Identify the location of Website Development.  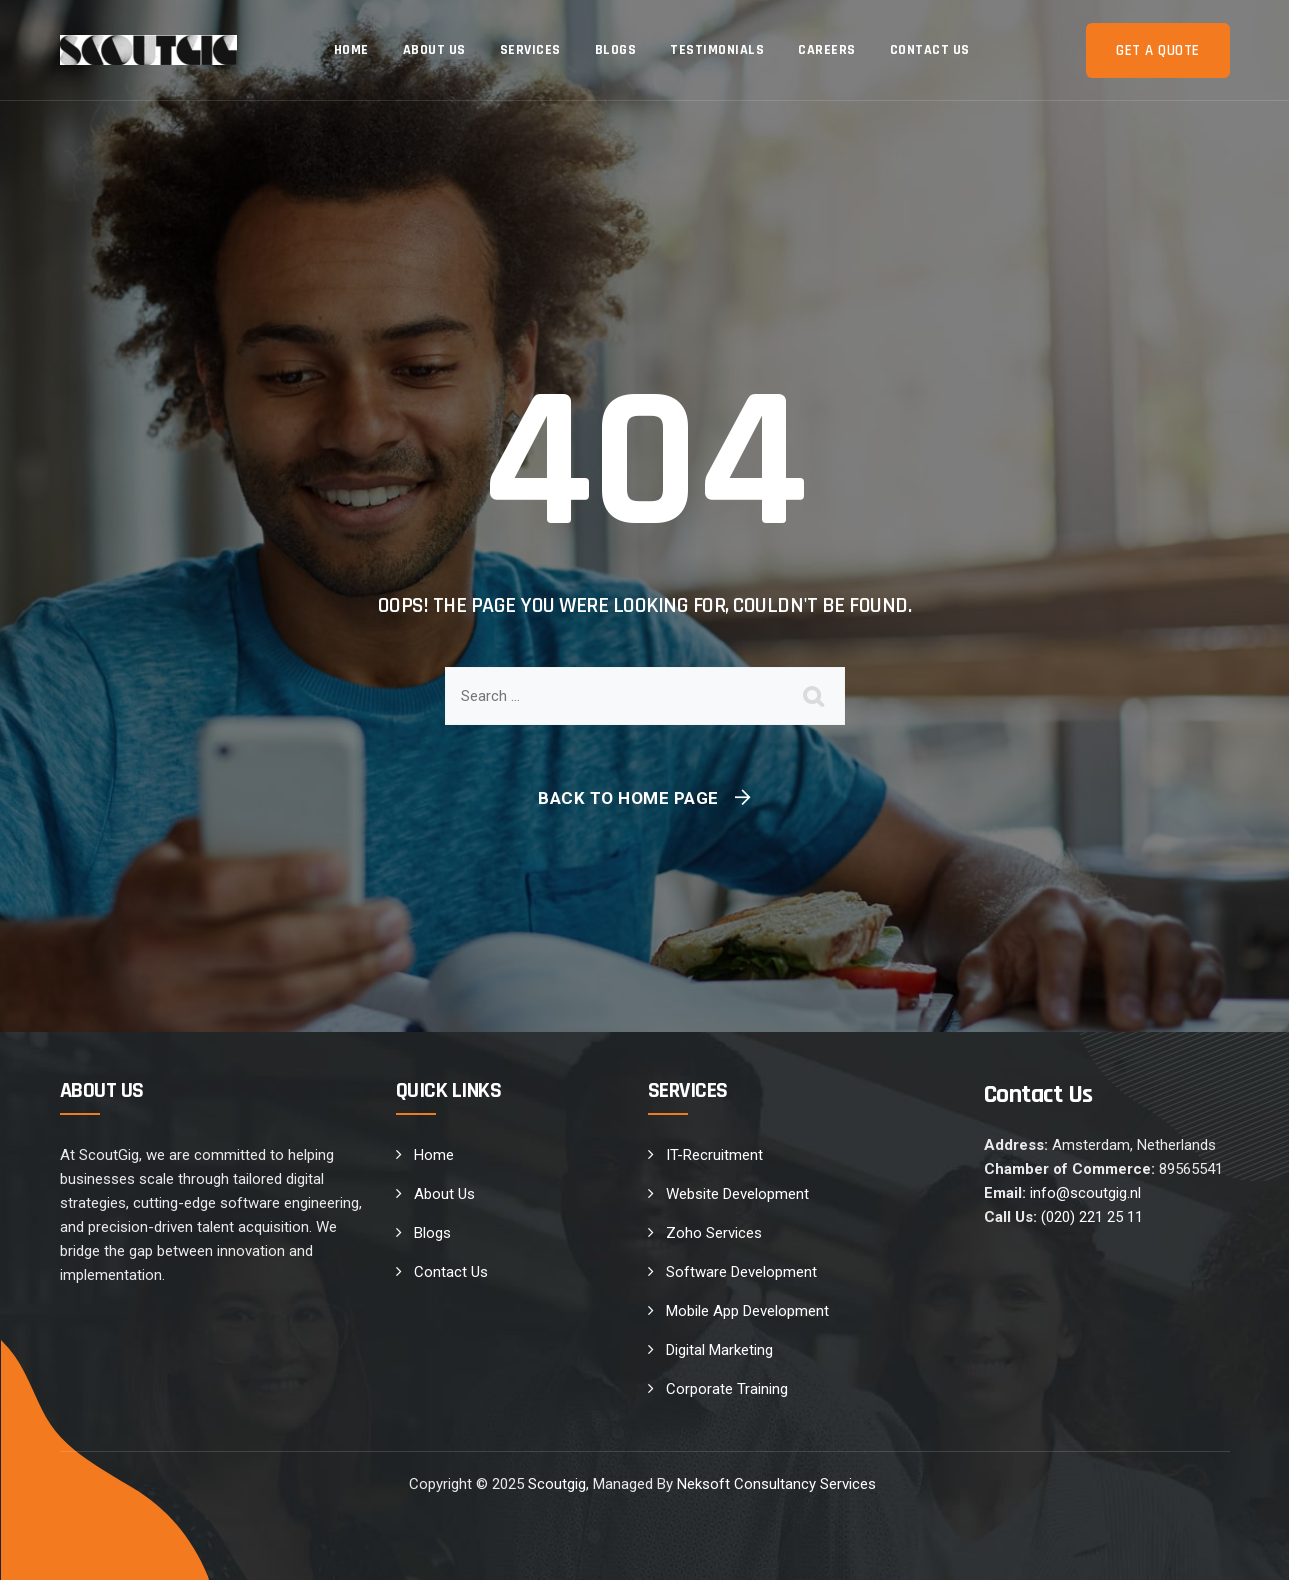
(737, 1194).